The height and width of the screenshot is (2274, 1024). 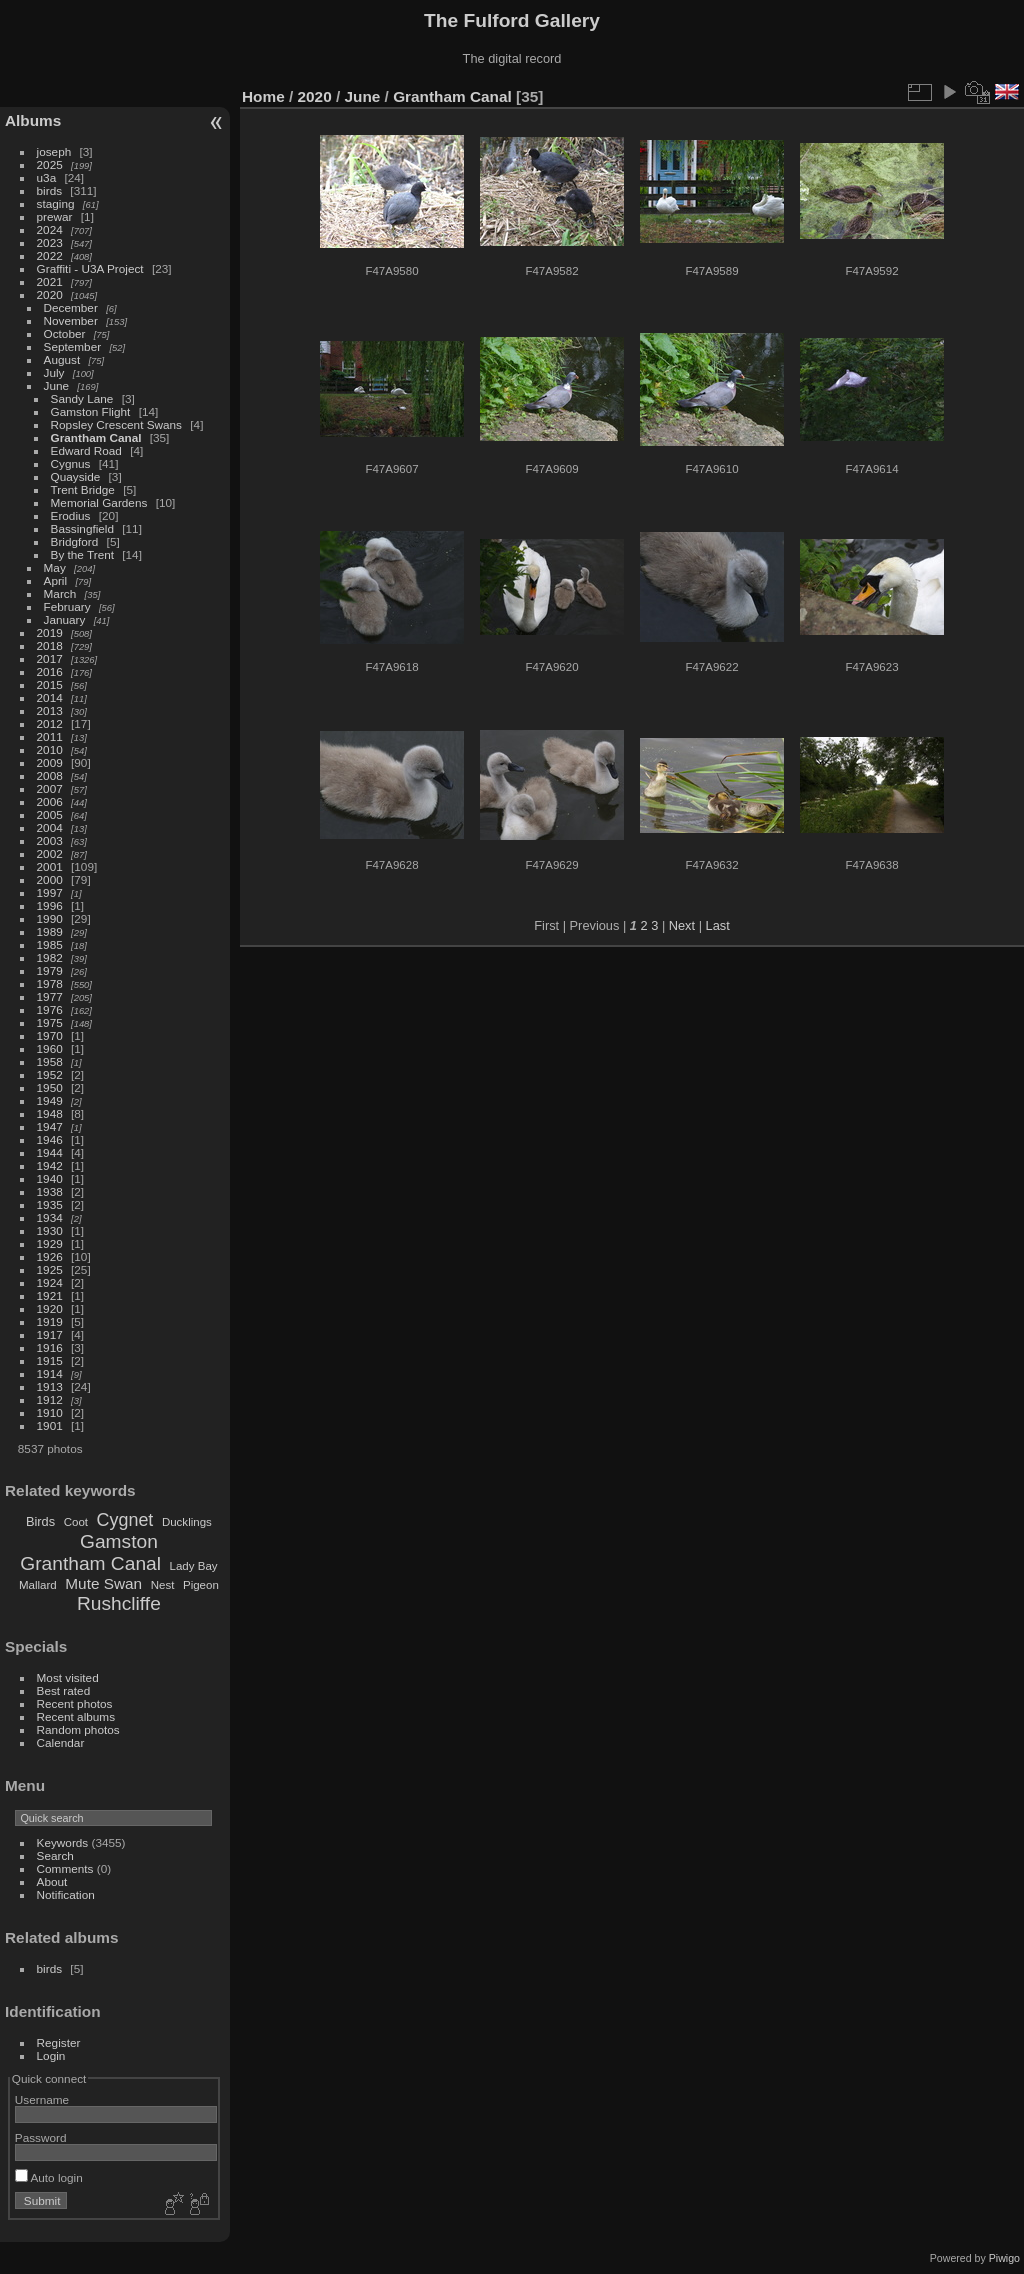 I want to click on 1976, so click(x=50, y=1009).